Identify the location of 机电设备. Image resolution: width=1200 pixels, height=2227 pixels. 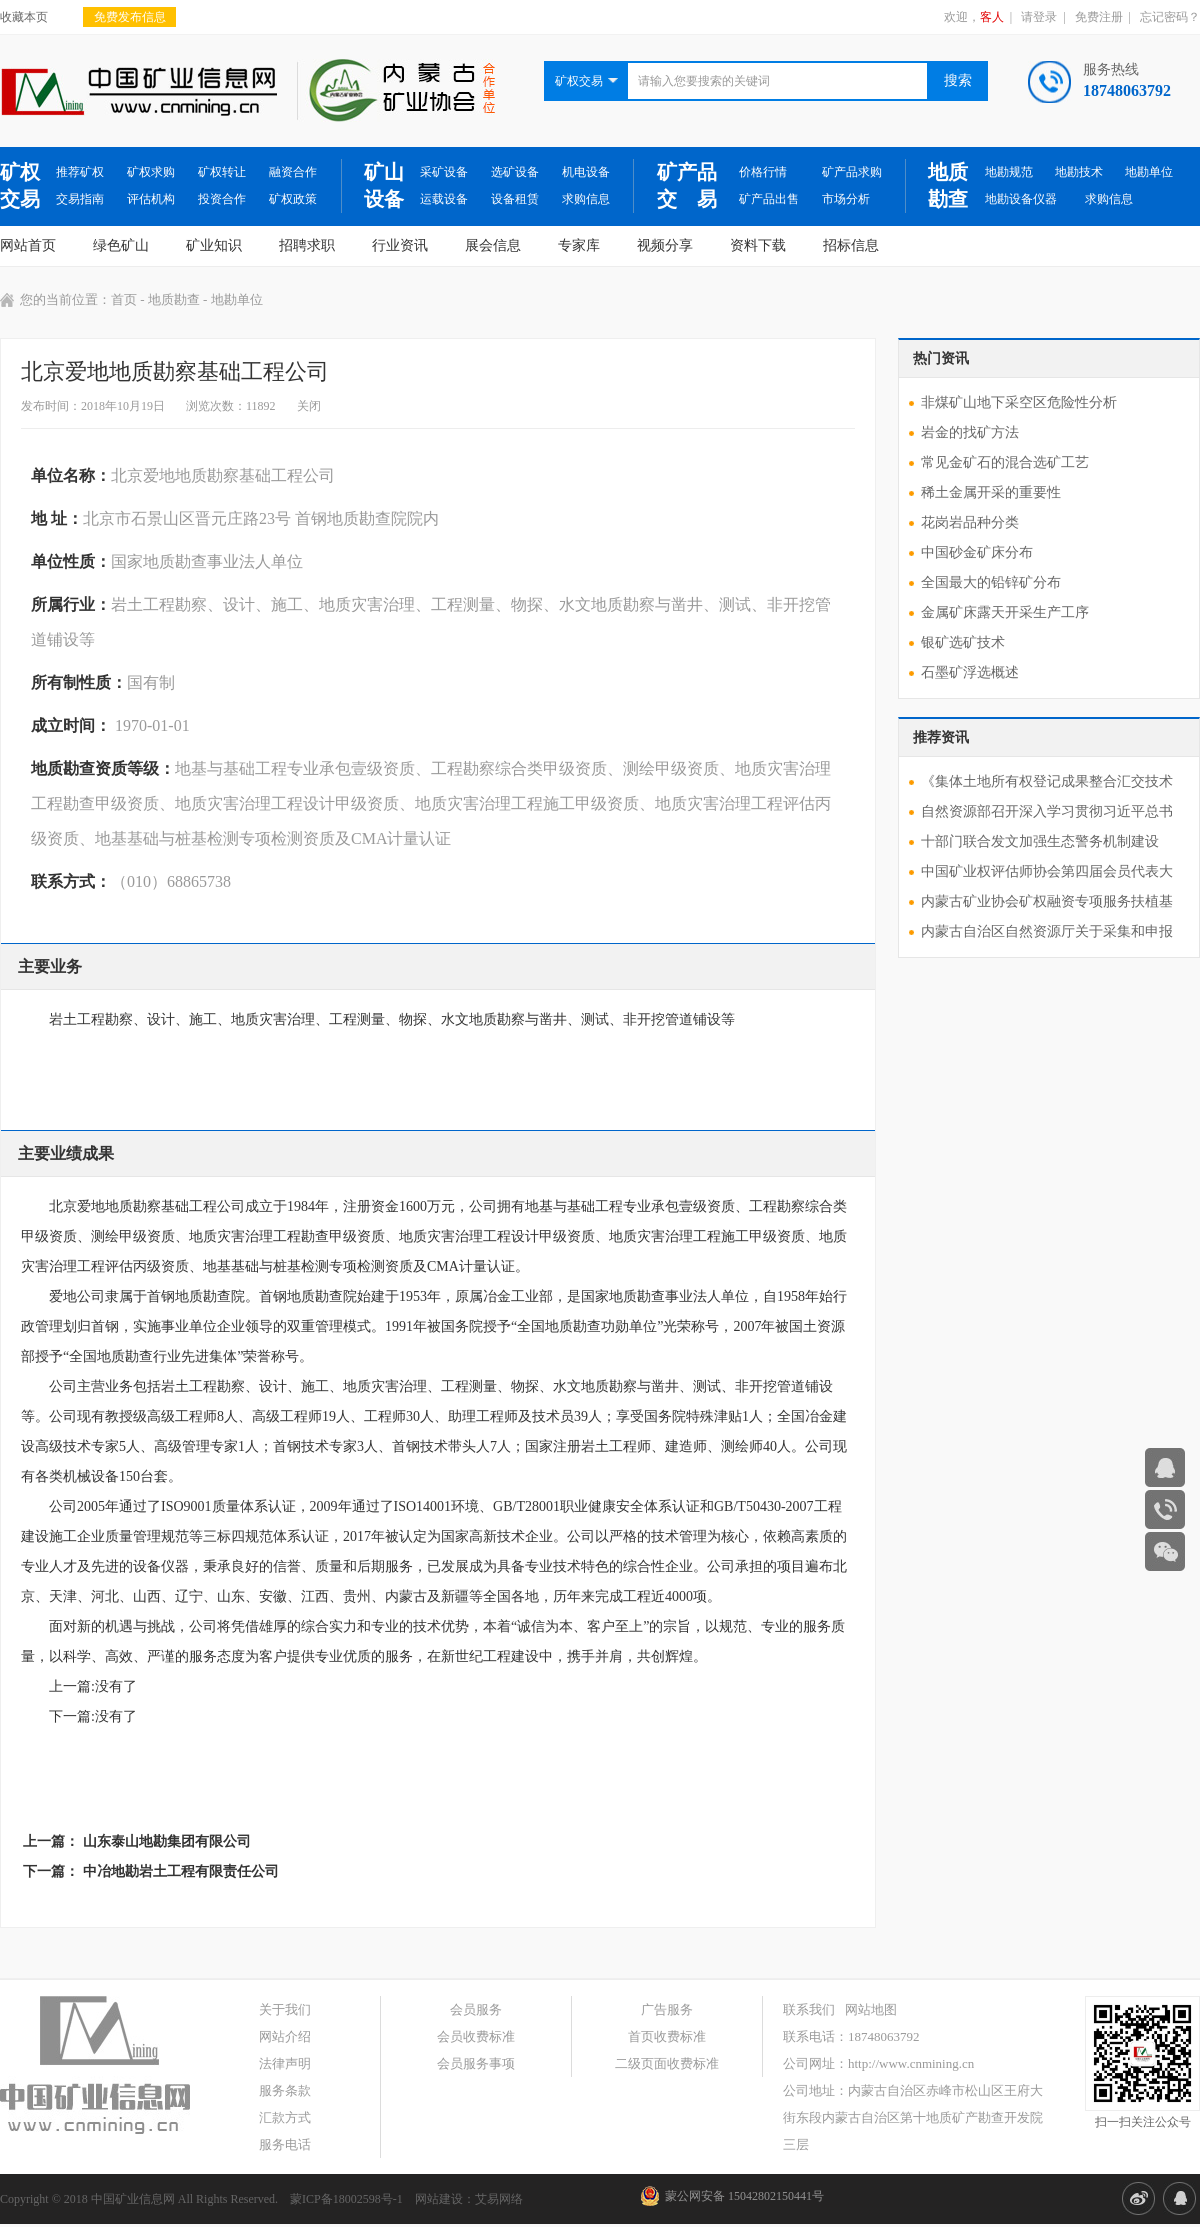
(586, 172).